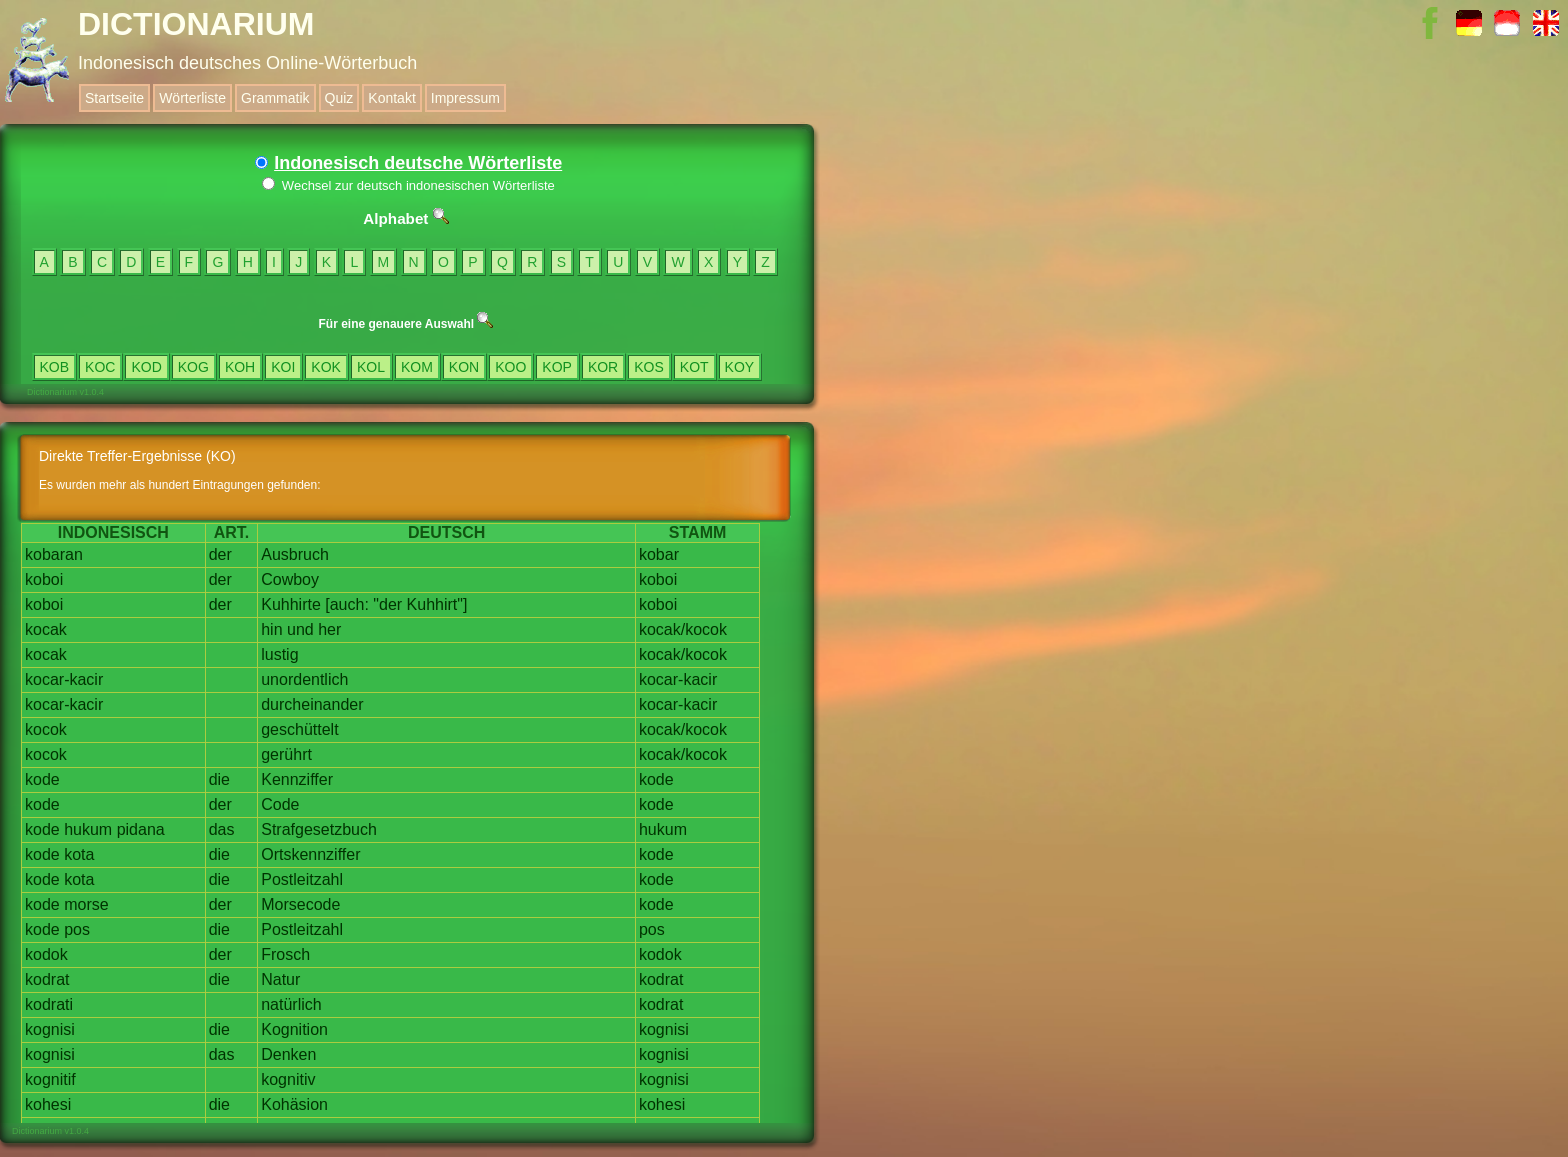  I want to click on Ausbruch, so click(295, 554).